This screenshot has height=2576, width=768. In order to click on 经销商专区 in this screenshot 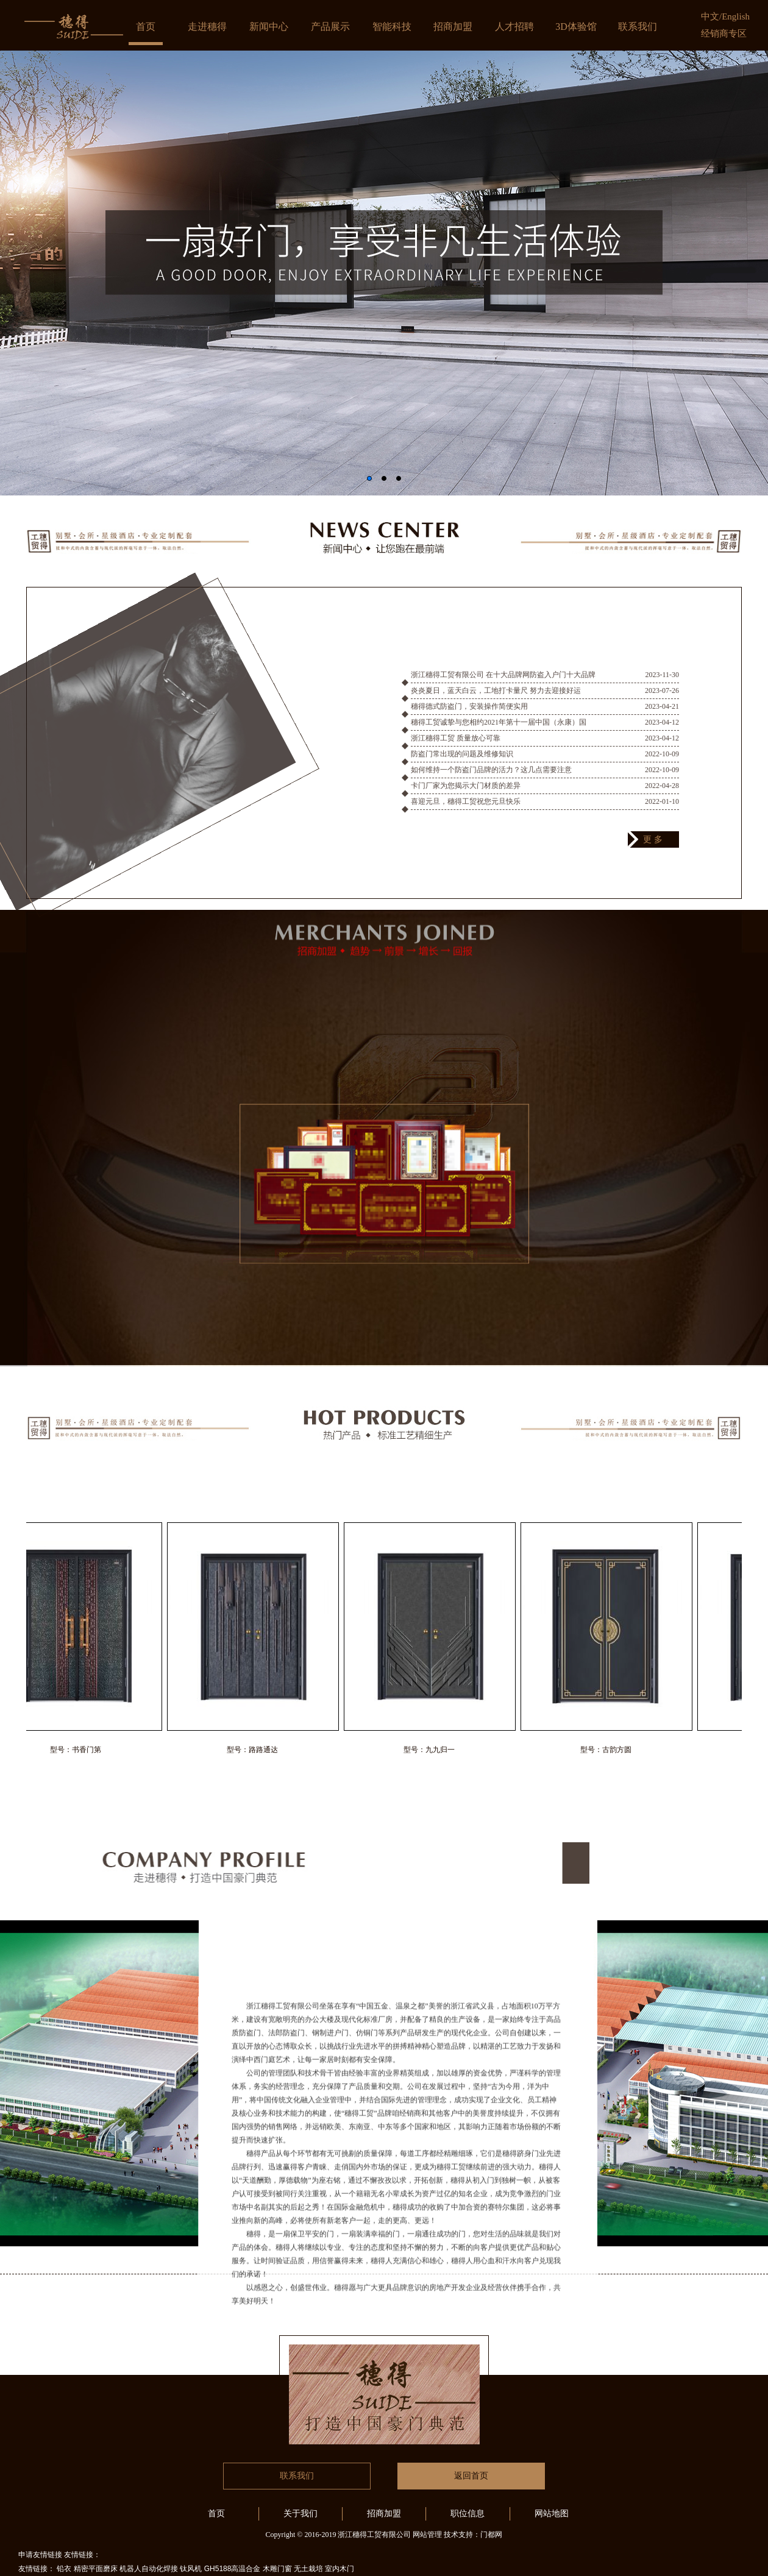, I will do `click(724, 33)`.